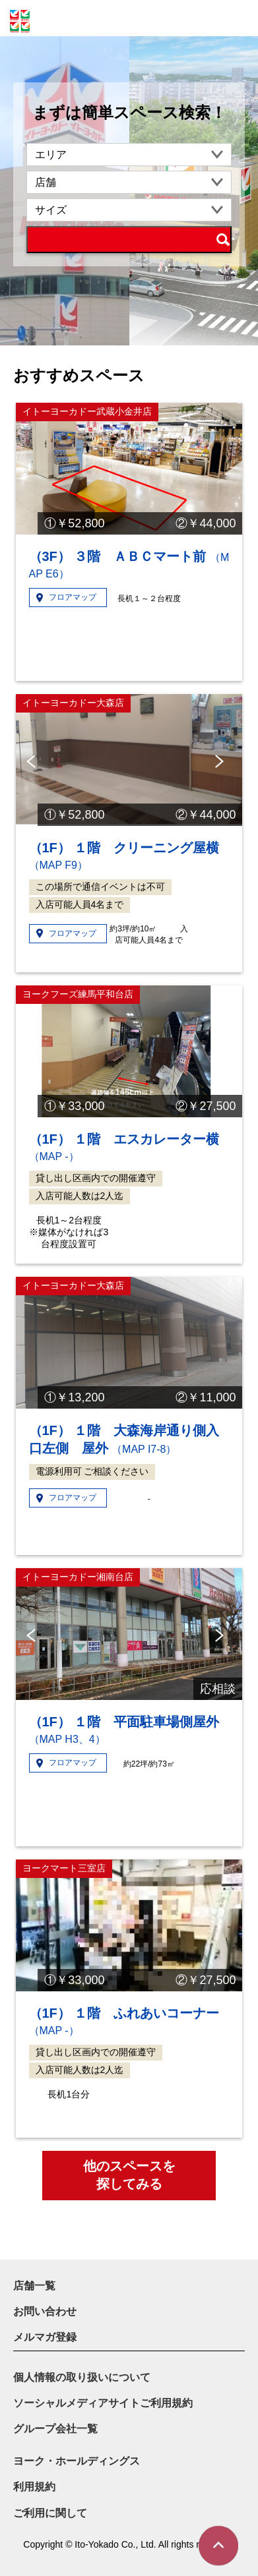  I want to click on 利用規約, so click(34, 2486).